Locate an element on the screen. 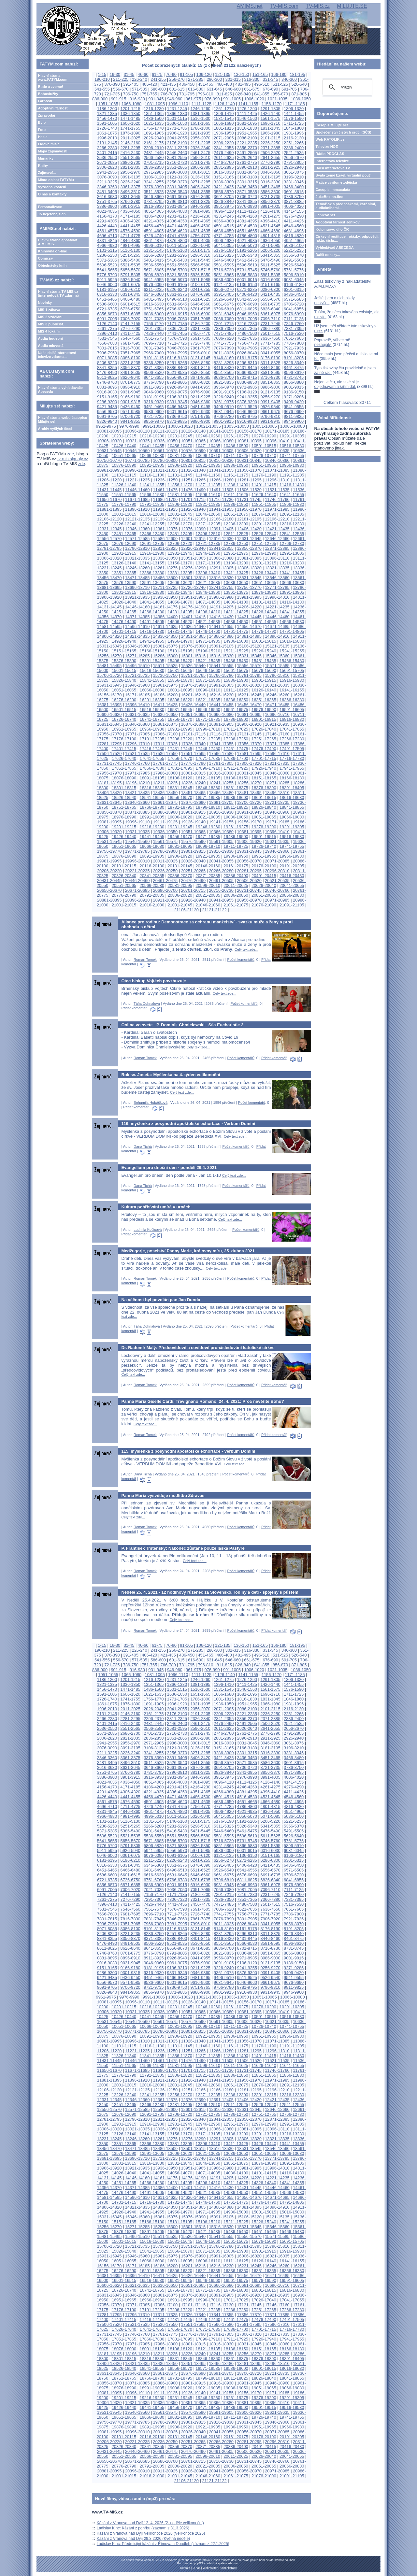 The width and height of the screenshot is (417, 2576). 16981-16995 is located at coordinates (179, 729).